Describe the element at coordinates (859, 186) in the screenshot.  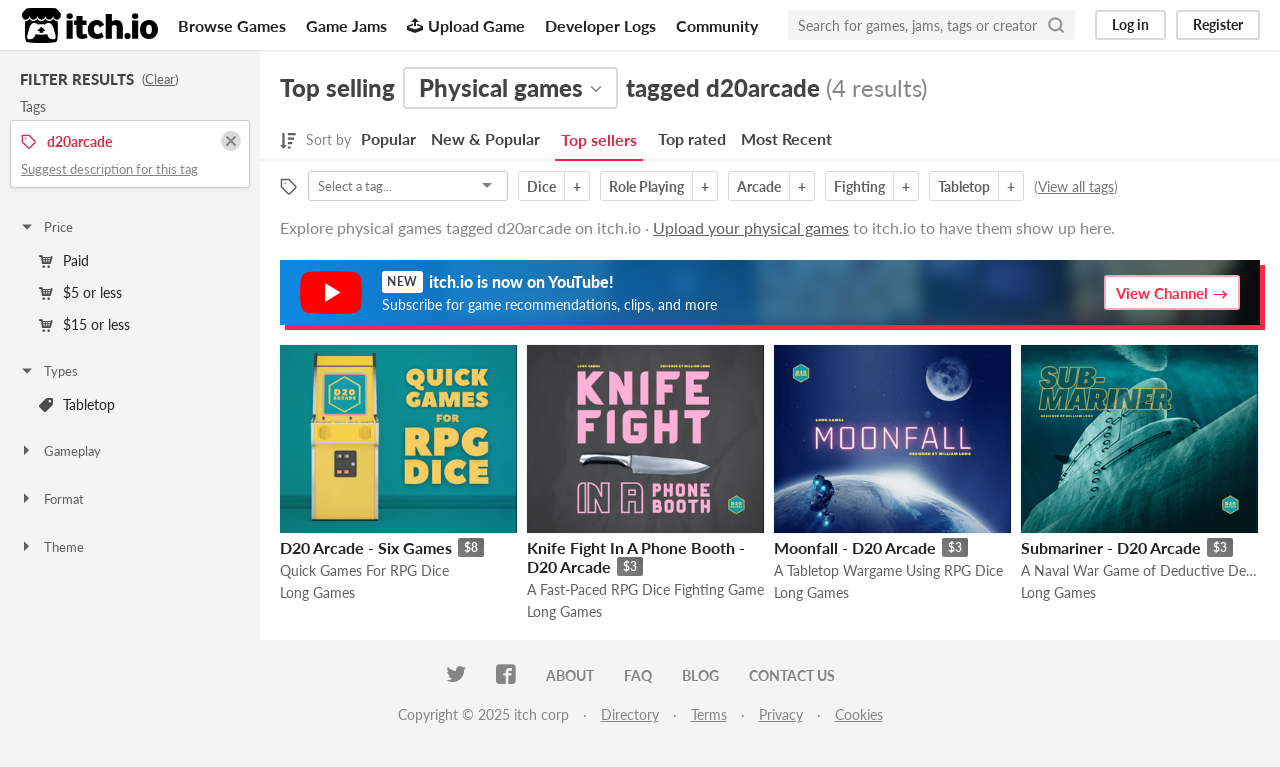
I see `Fighting` at that location.